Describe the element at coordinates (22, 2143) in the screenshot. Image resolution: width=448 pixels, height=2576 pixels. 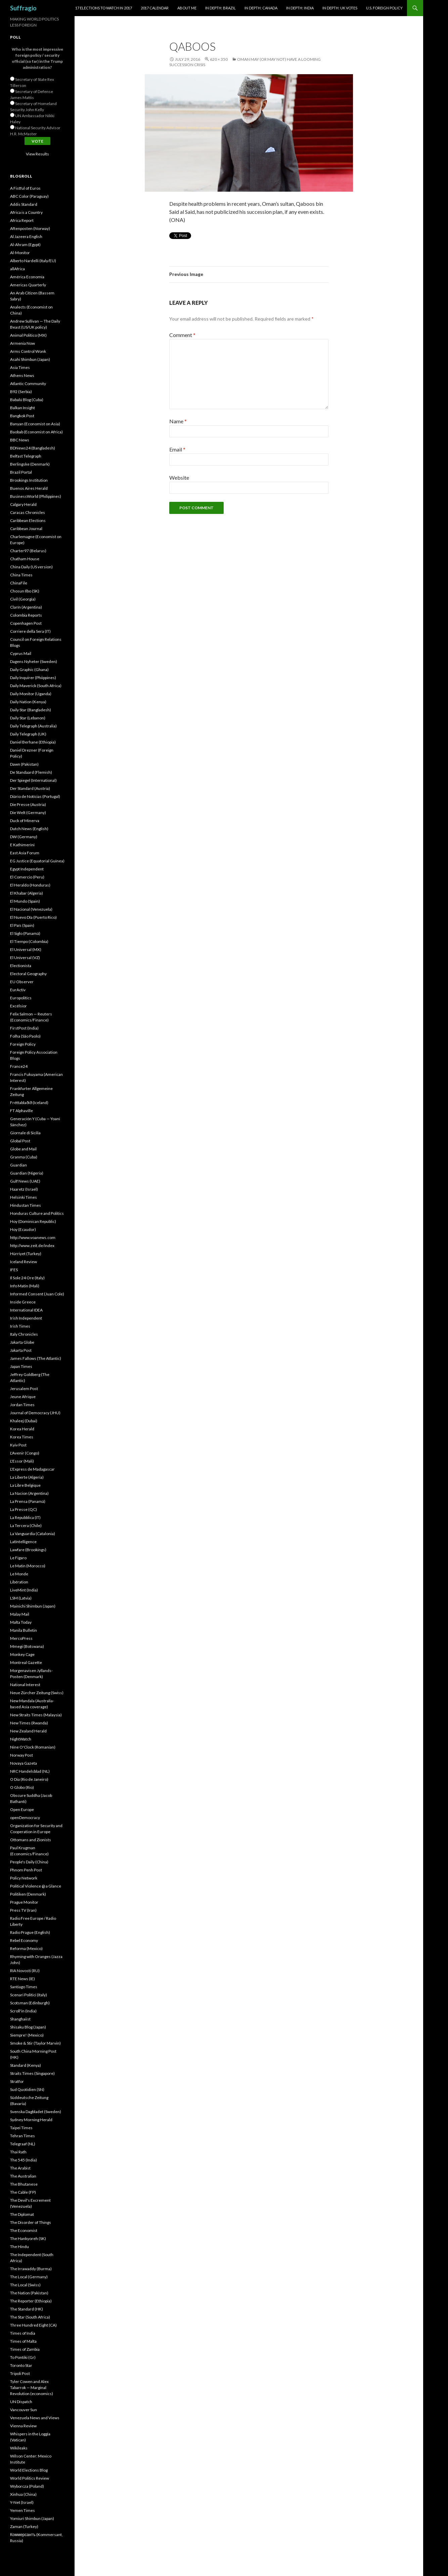
I see `Telegraaf (NL)` at that location.